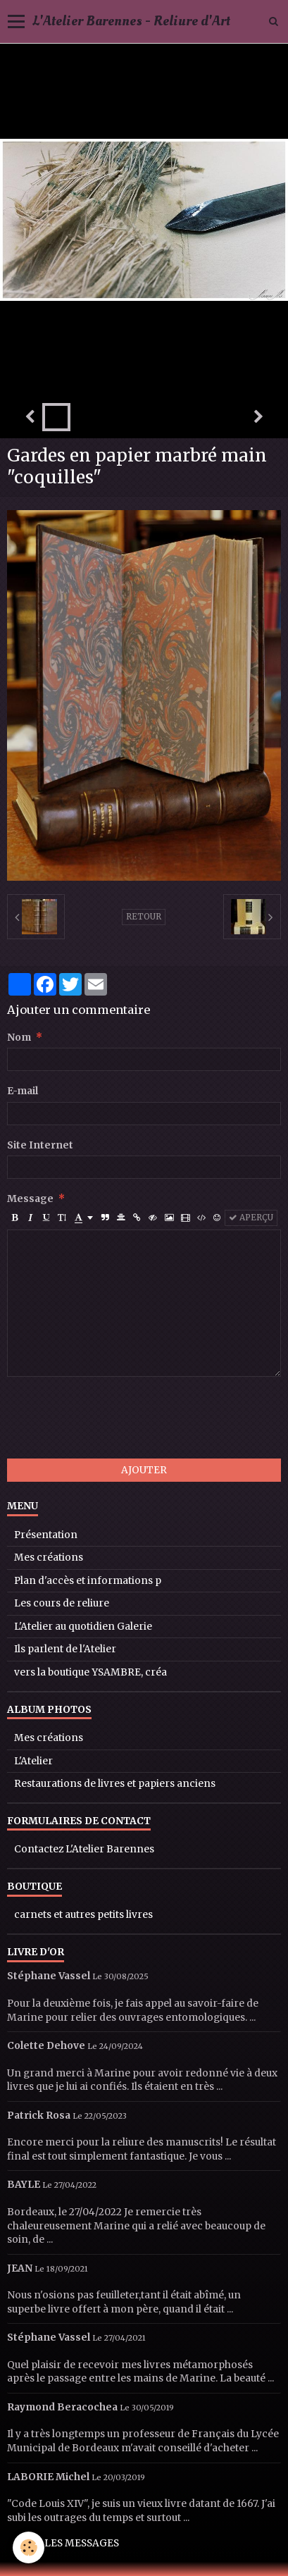  Describe the element at coordinates (87, 1581) in the screenshot. I see `Plan d'accès et informations p` at that location.